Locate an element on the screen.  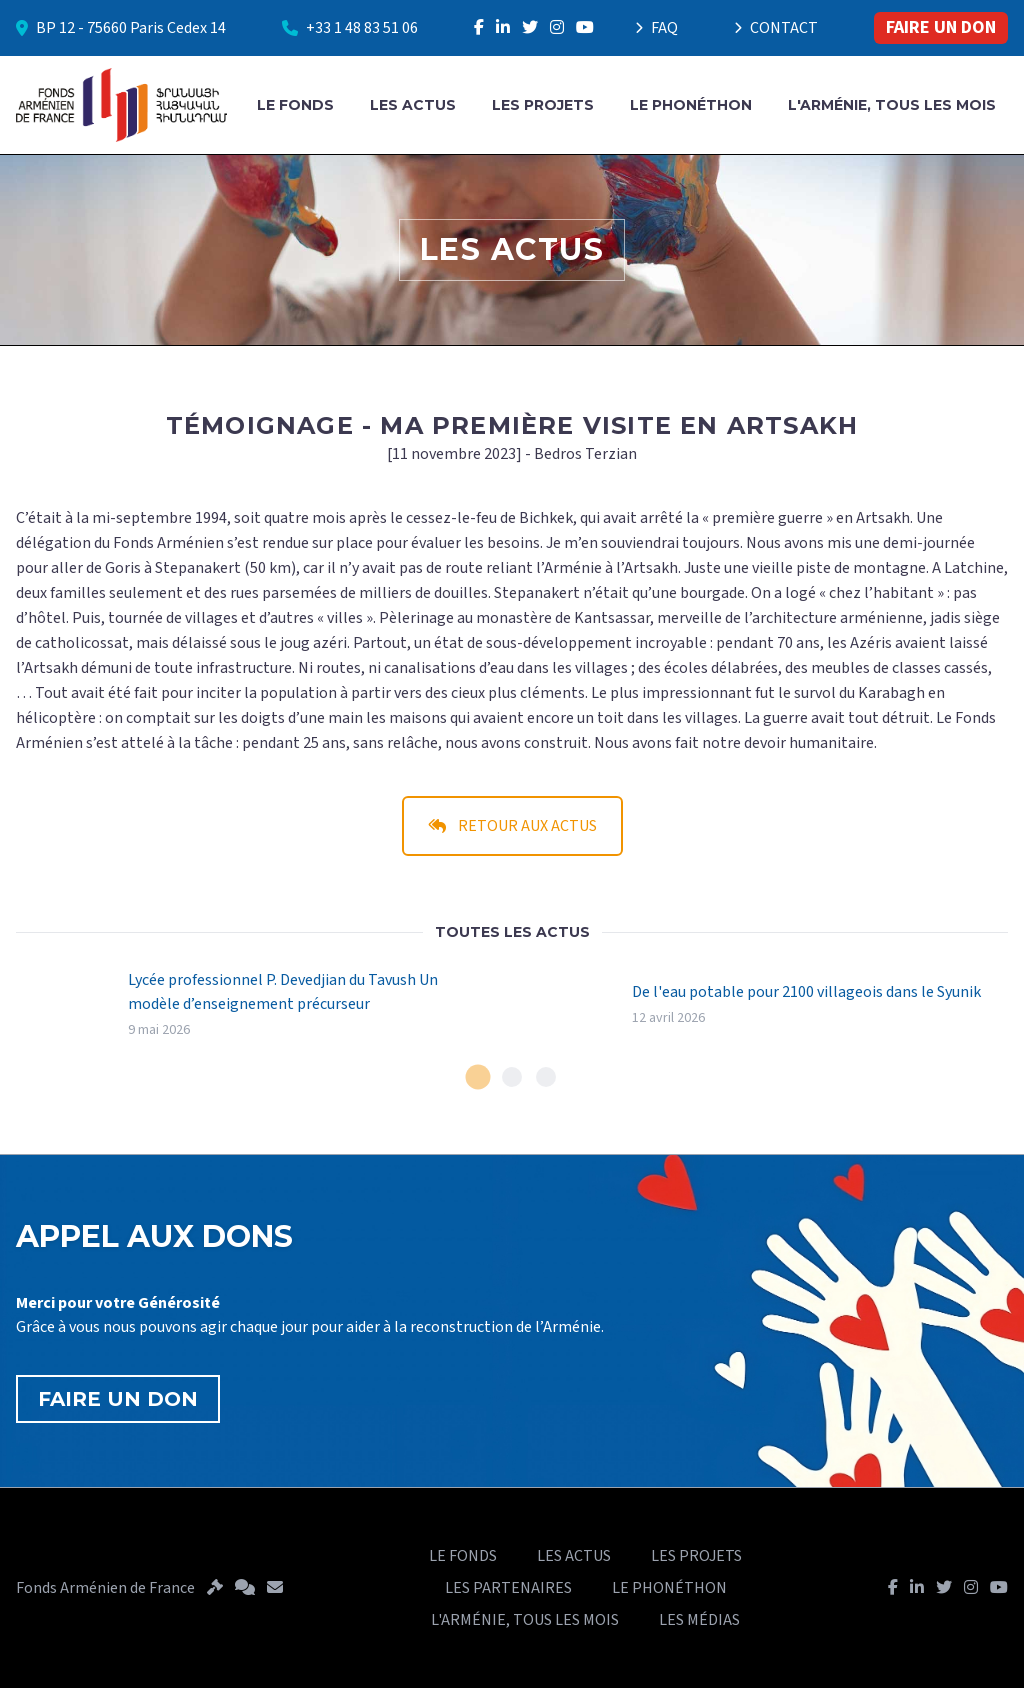
Lycée professionnel P. Devedjian du Tavush Un modèle d’enseignement précurseur is located at coordinates (283, 992).